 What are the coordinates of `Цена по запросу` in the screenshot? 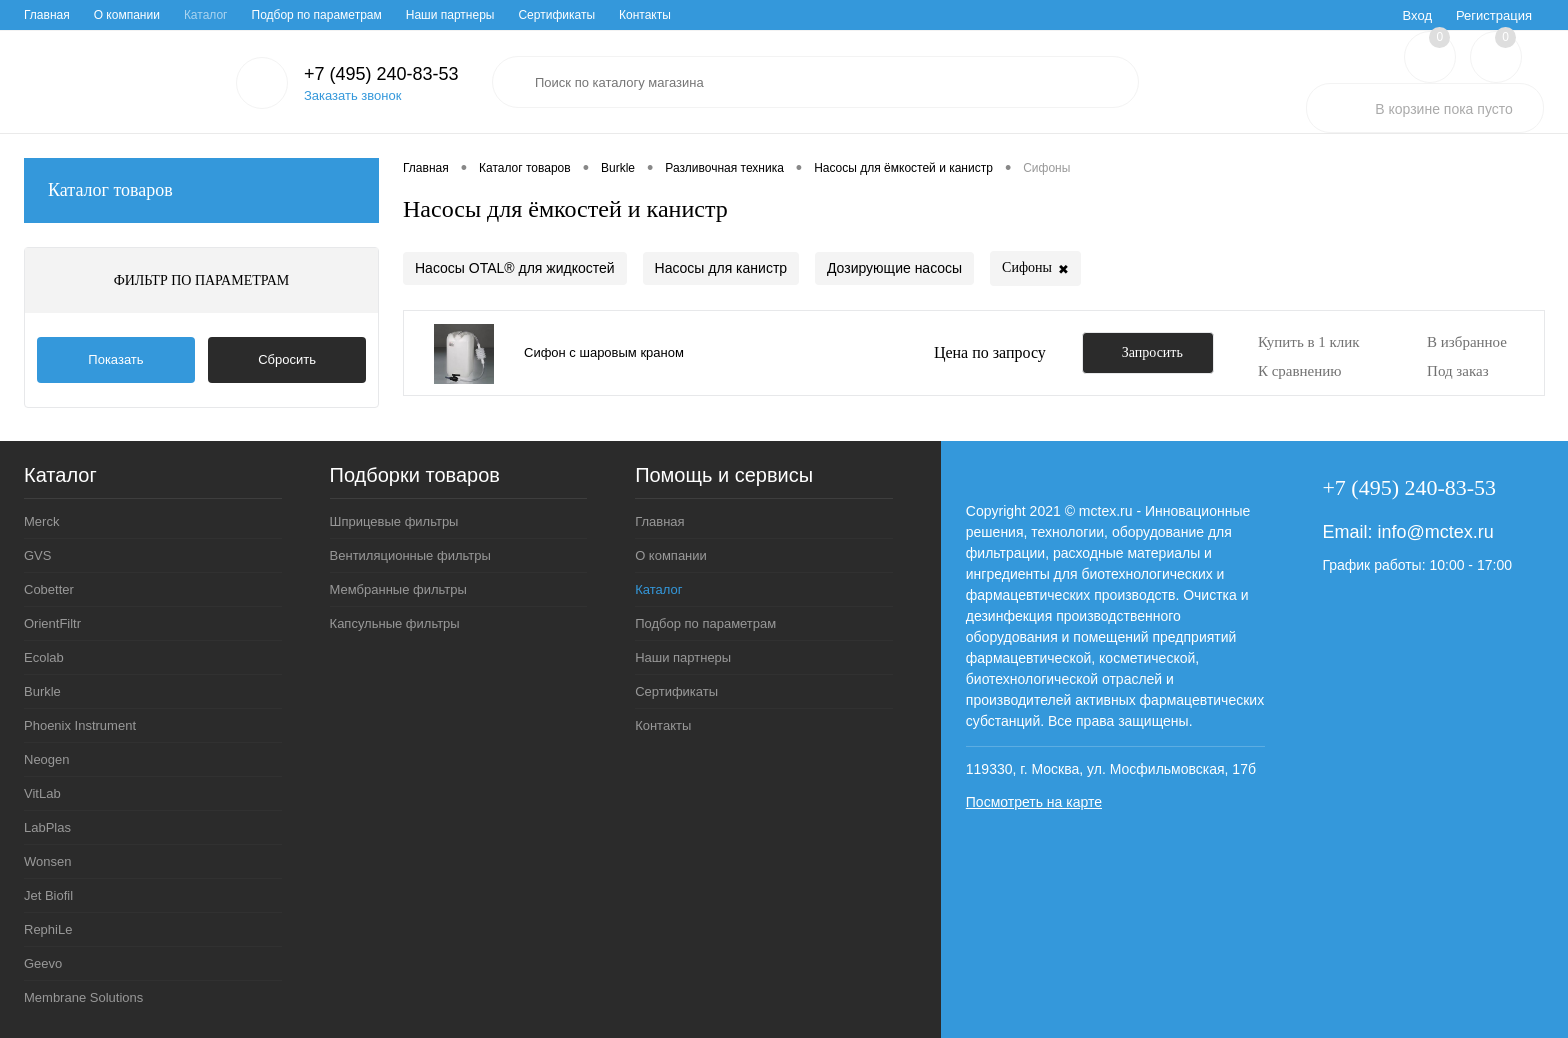 It's located at (990, 352).